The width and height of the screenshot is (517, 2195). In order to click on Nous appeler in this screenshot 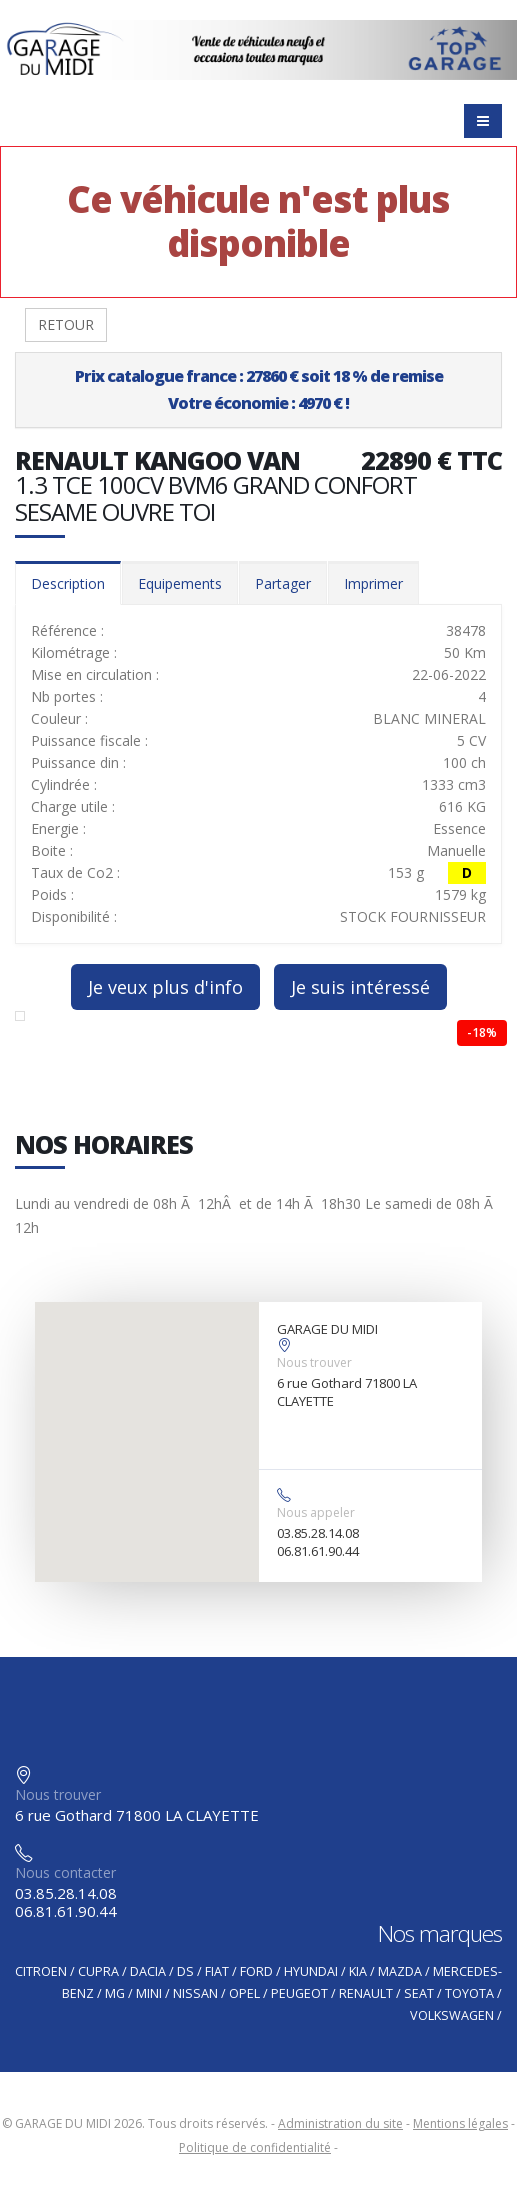, I will do `click(316, 1512)`.